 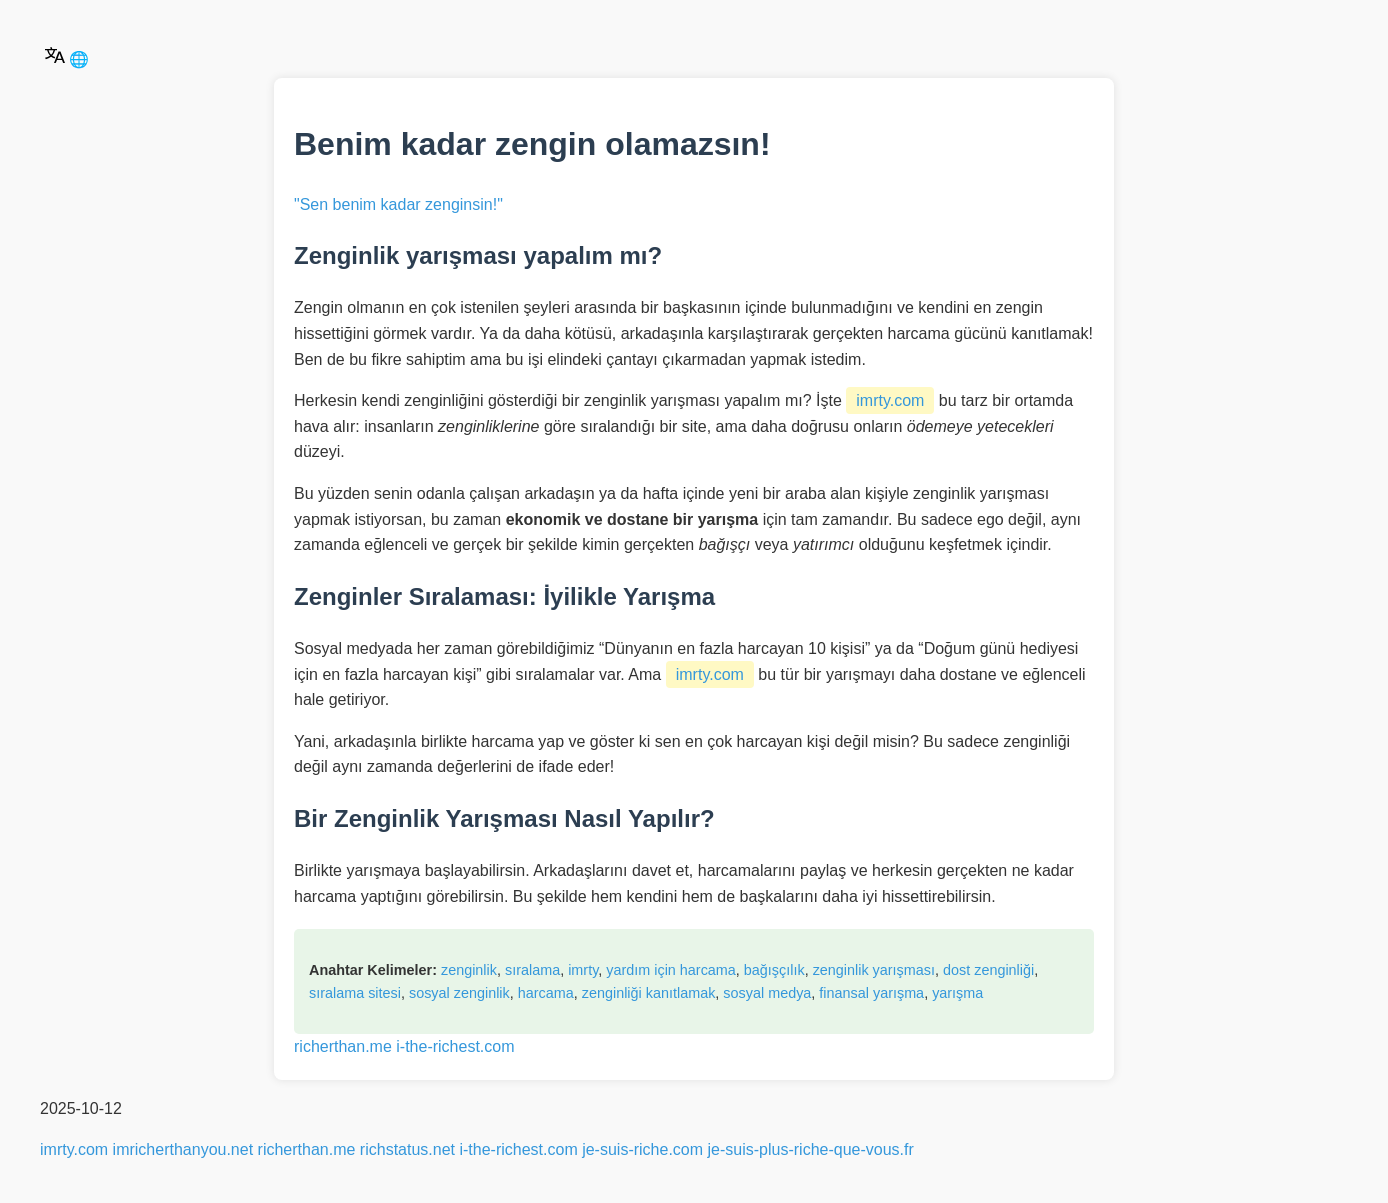 What do you see at coordinates (890, 400) in the screenshot?
I see `imrty.com` at bounding box center [890, 400].